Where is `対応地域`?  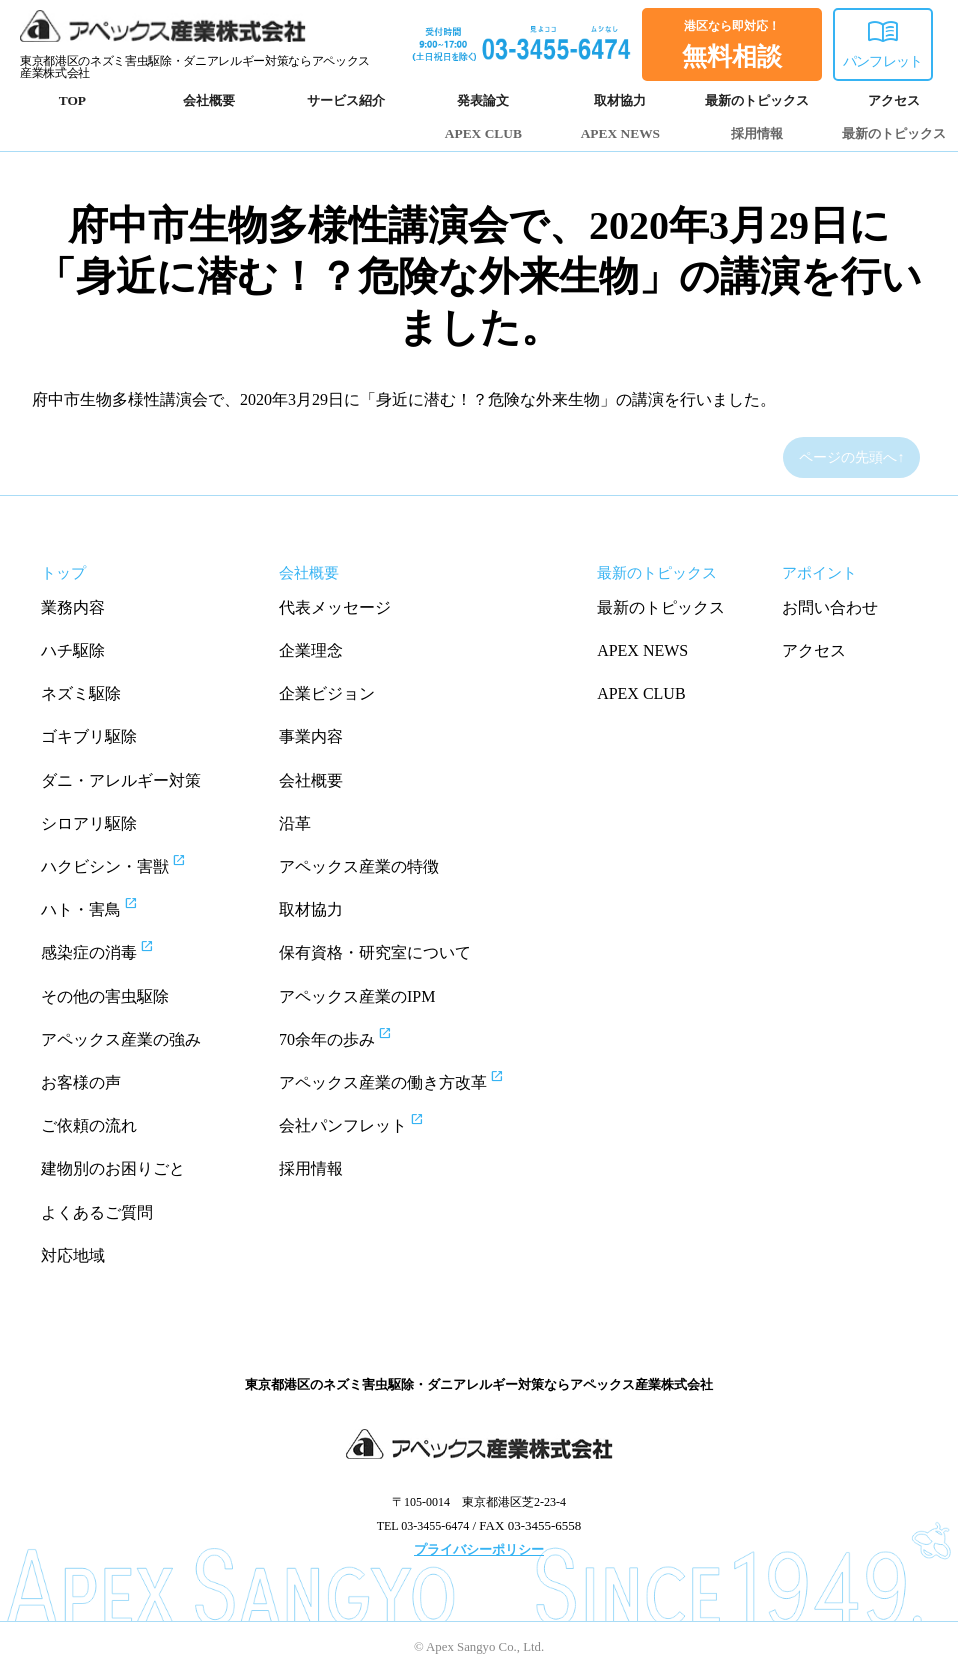 対応地域 is located at coordinates (73, 1255).